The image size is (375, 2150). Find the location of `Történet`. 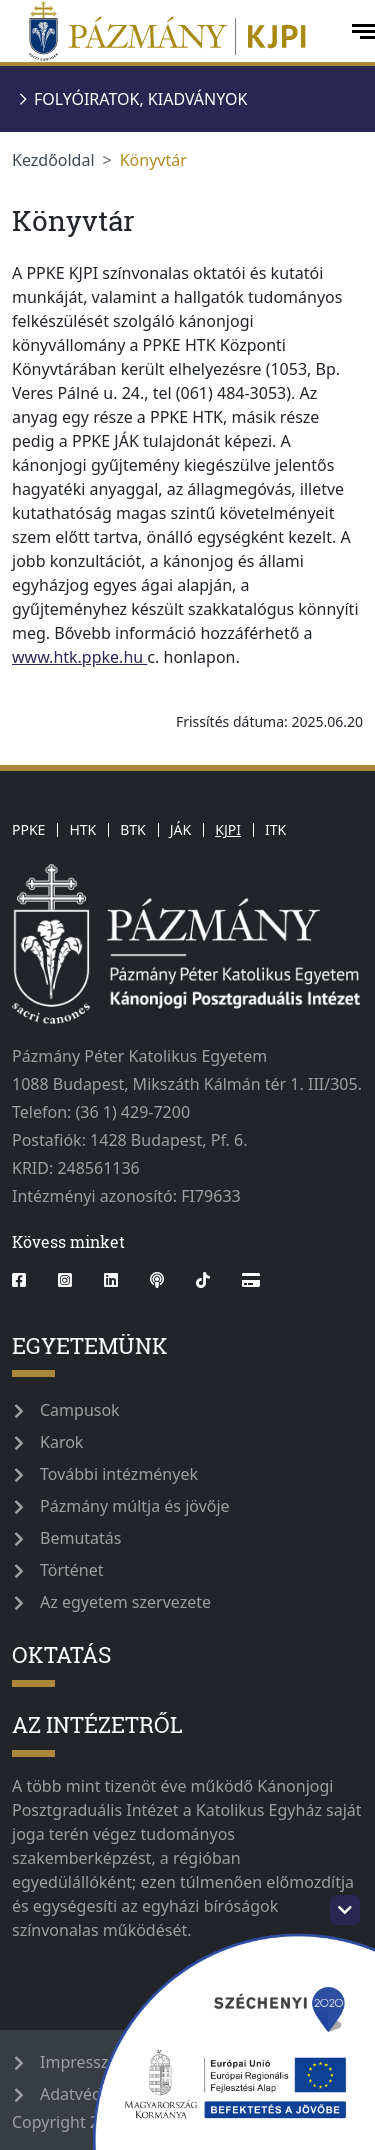

Történet is located at coordinates (72, 1570).